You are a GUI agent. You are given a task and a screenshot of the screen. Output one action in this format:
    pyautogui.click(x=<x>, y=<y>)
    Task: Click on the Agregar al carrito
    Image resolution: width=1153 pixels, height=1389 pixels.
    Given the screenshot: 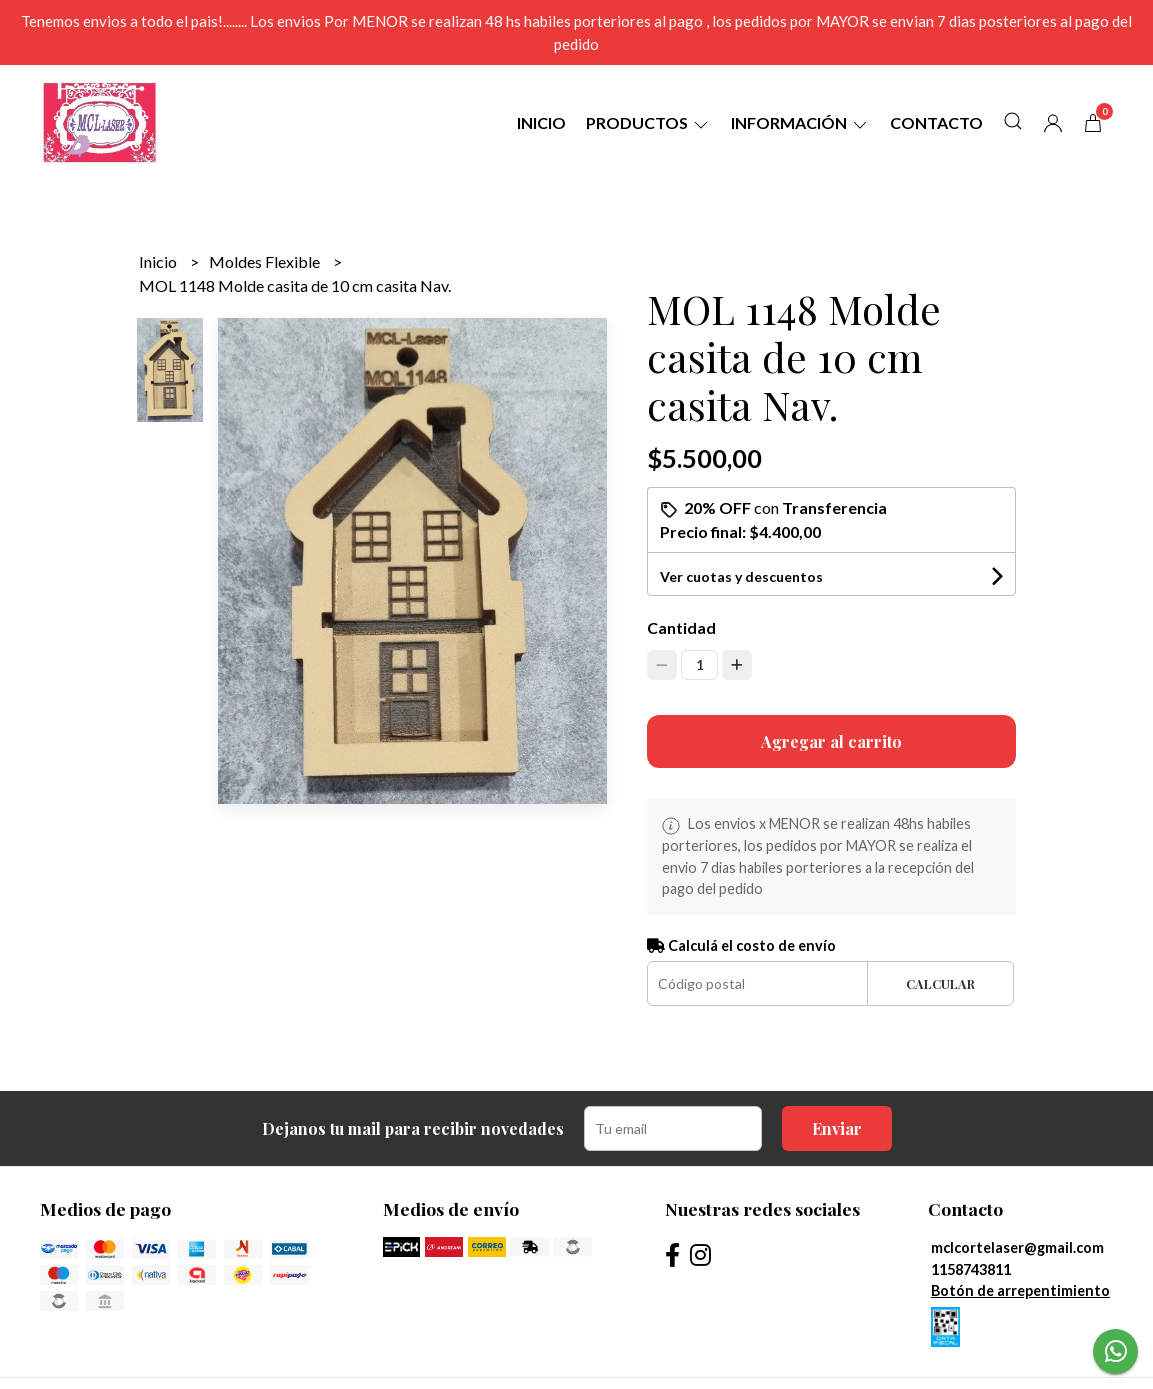 What is the action you would take?
    pyautogui.click(x=831, y=741)
    